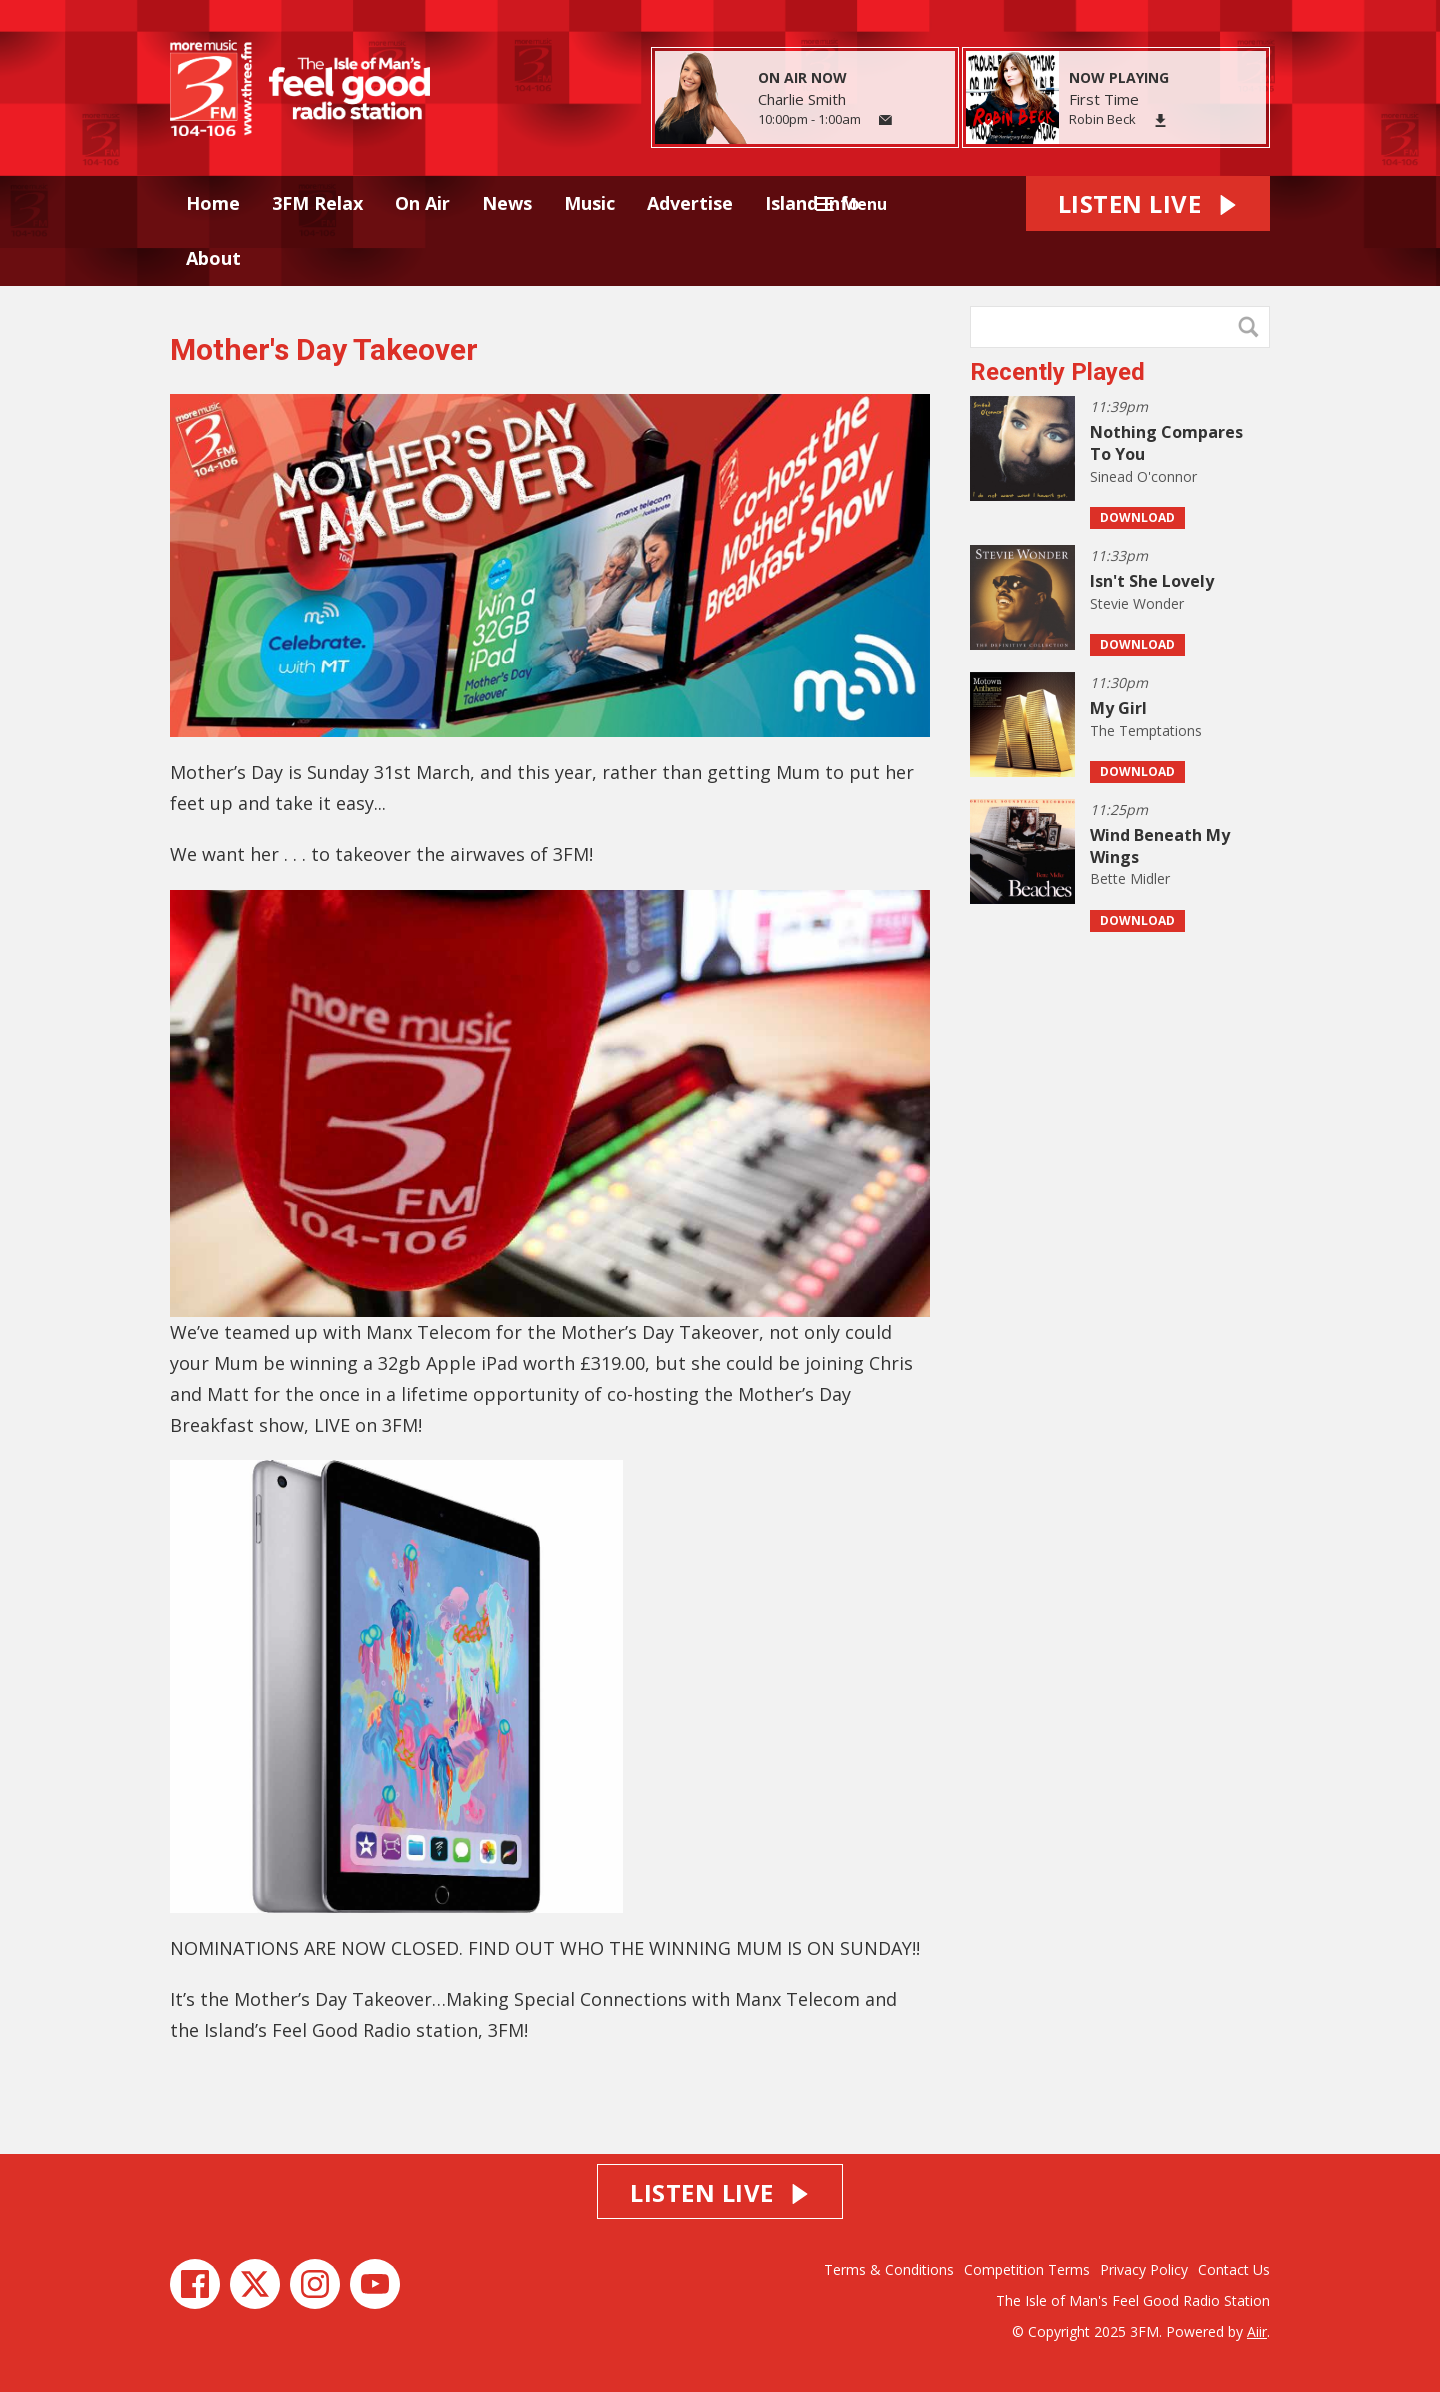 This screenshot has height=2392, width=1440. Describe the element at coordinates (213, 203) in the screenshot. I see `Home` at that location.